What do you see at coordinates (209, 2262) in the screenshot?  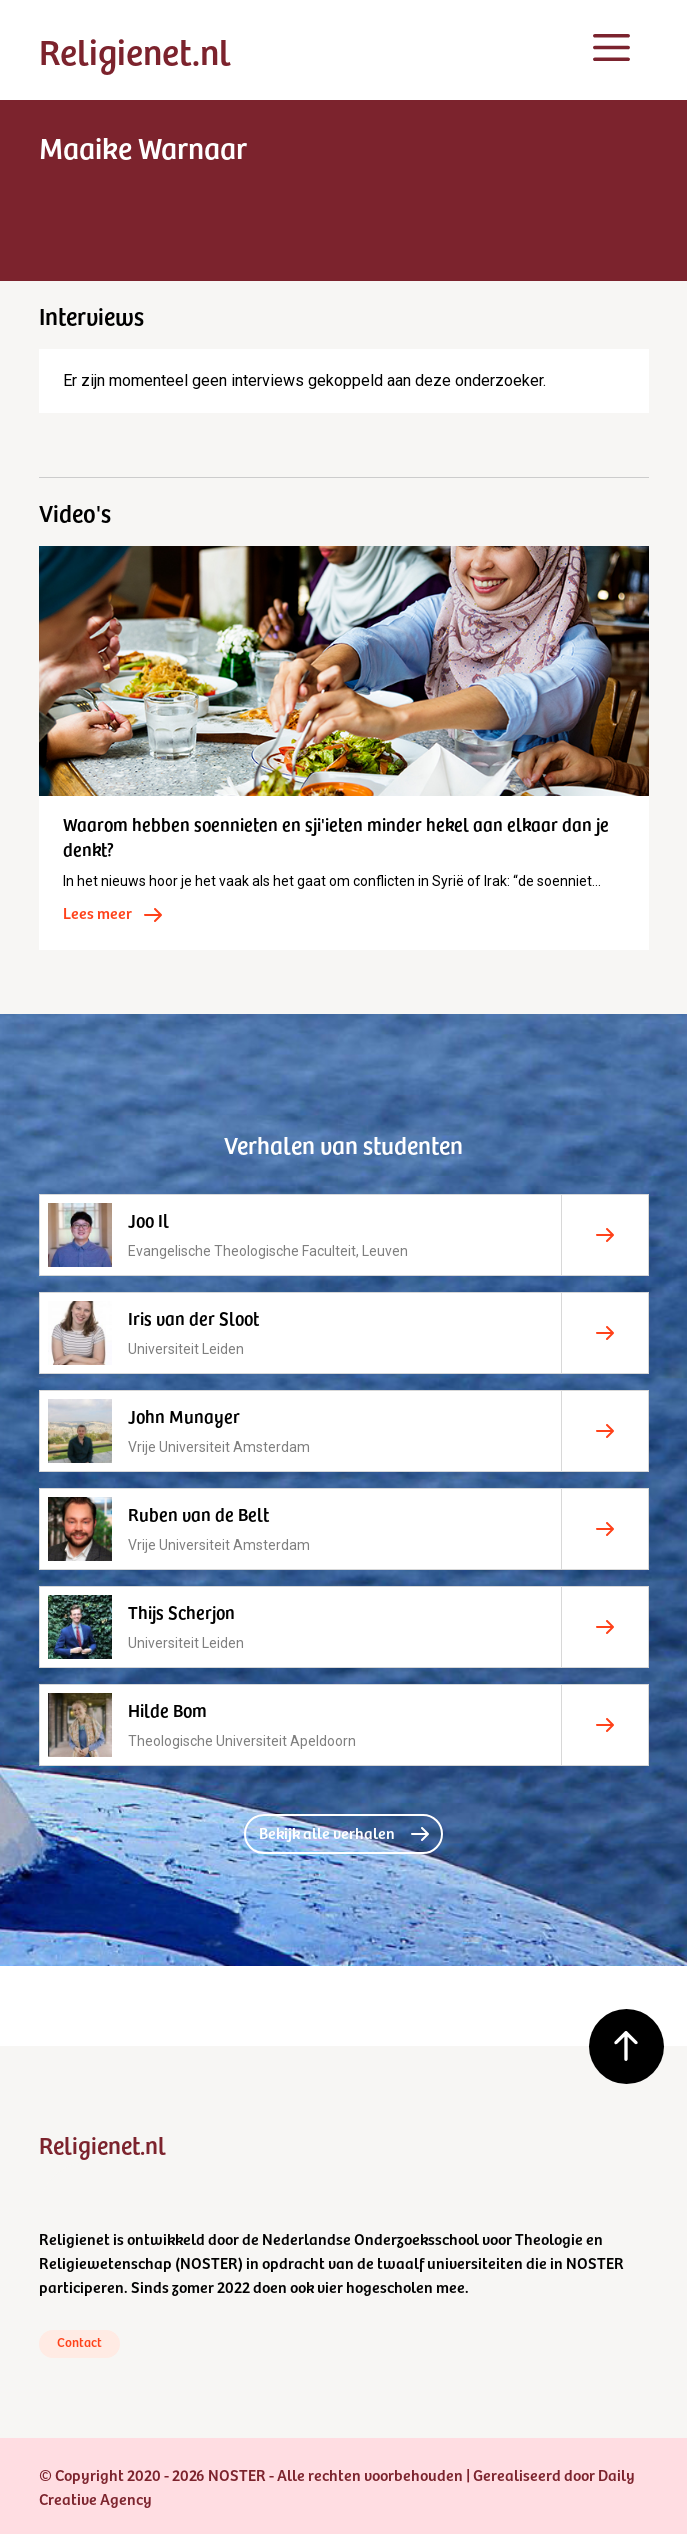 I see `NOSTER` at bounding box center [209, 2262].